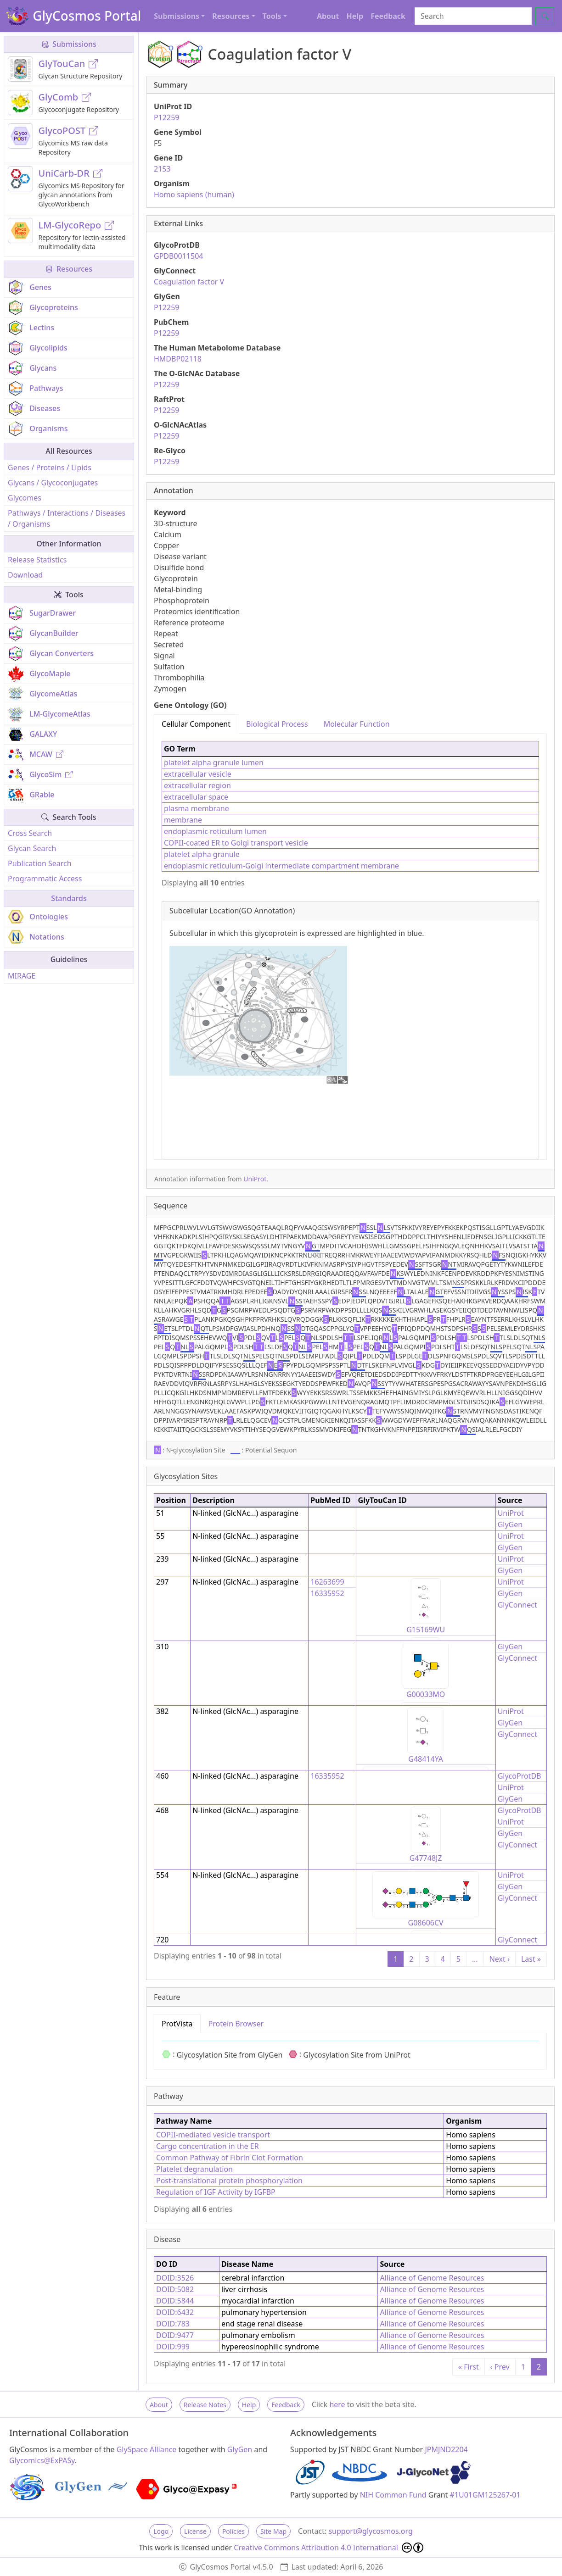 This screenshot has width=562, height=2576. I want to click on Biological Process [tab], so click(277, 724).